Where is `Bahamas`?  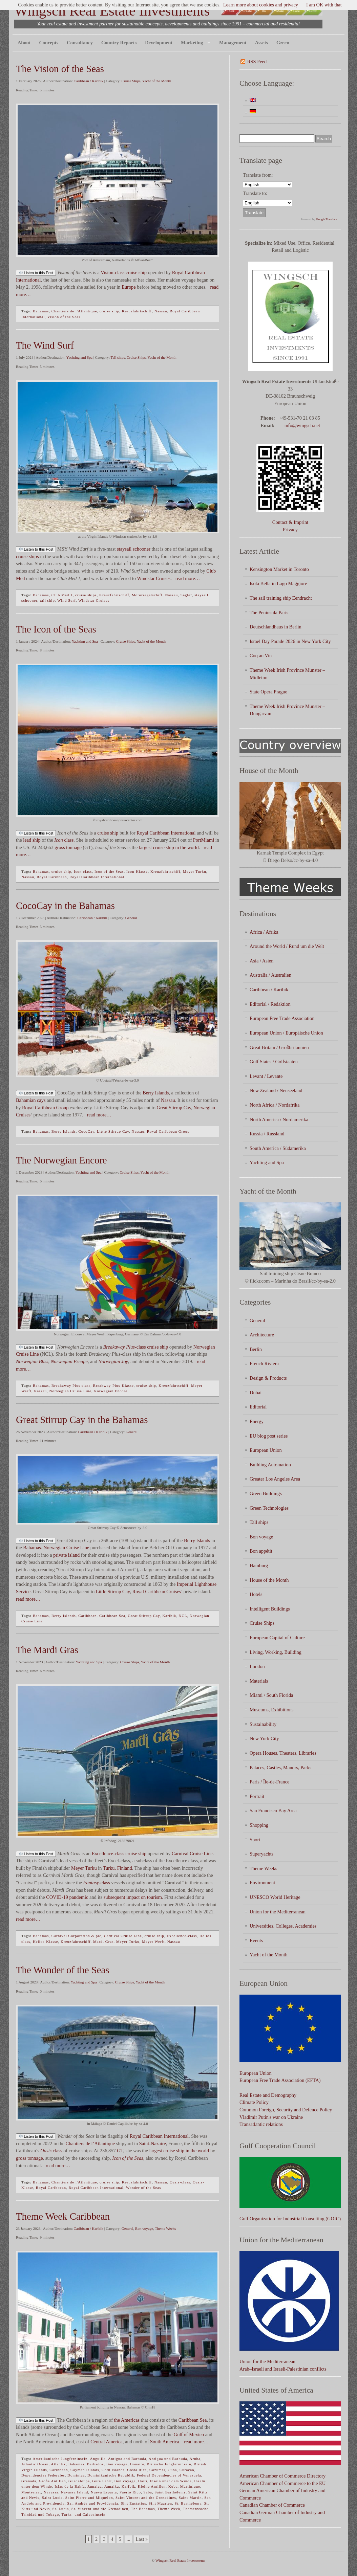 Bahamas is located at coordinates (41, 311).